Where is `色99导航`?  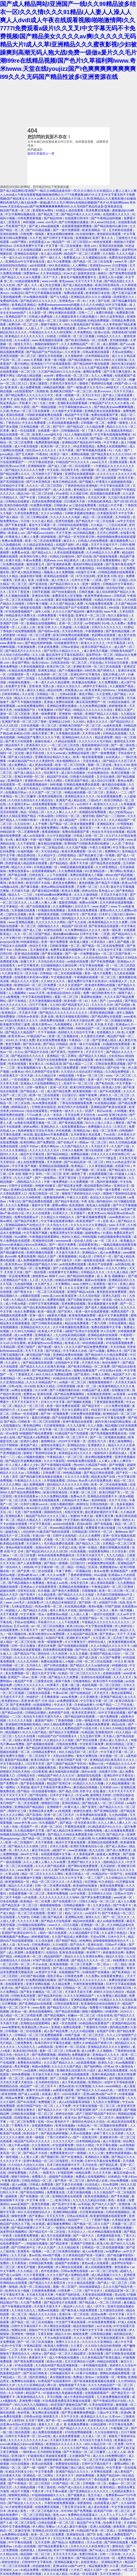 色99导航 is located at coordinates (23, 2412).